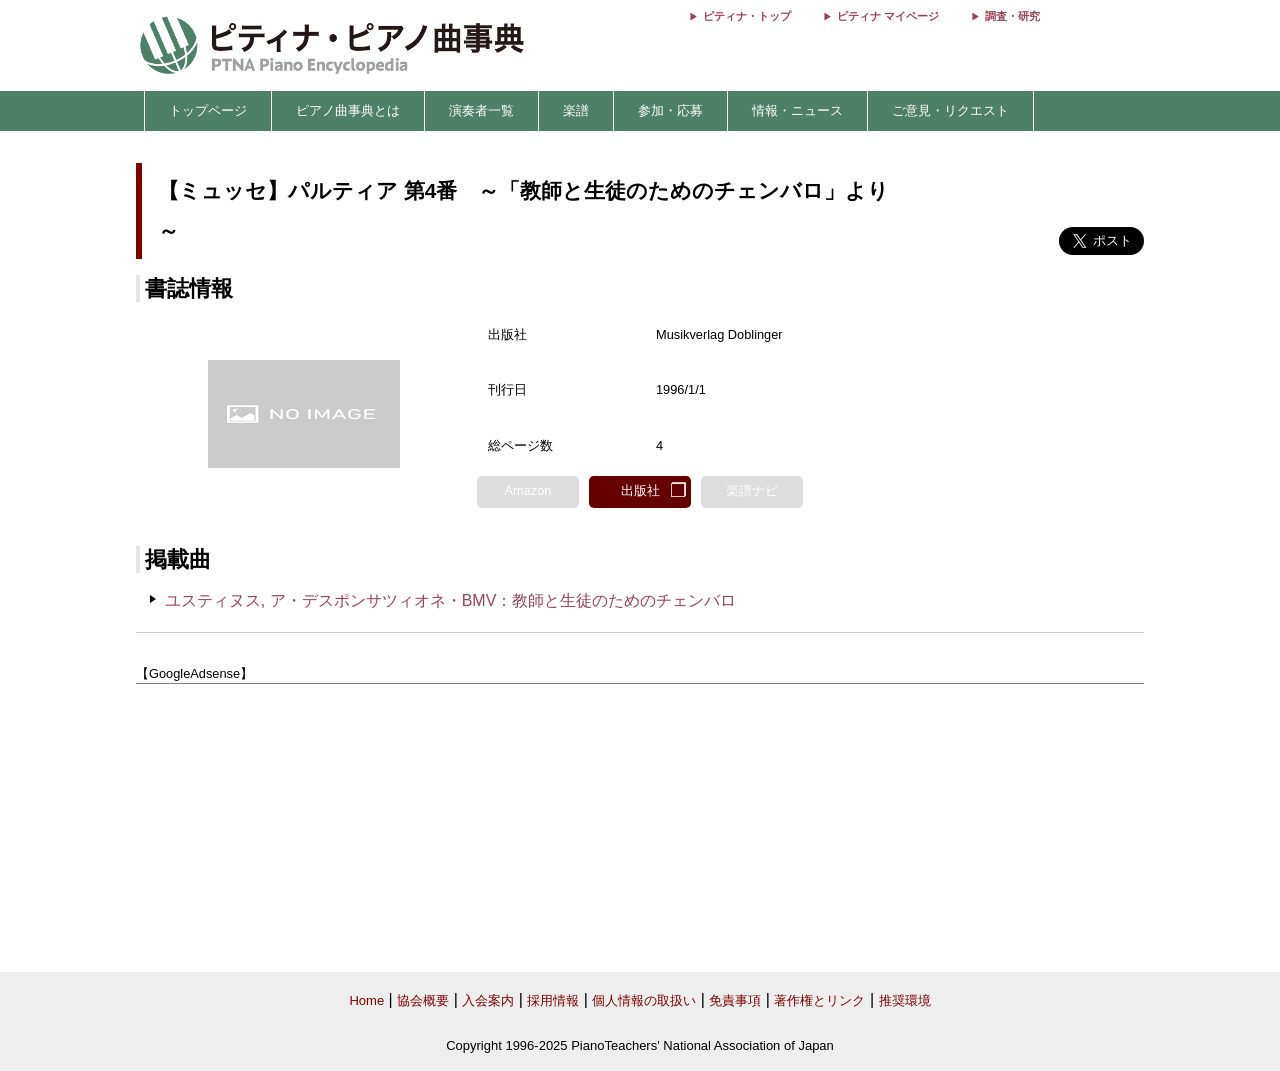  What do you see at coordinates (735, 1000) in the screenshot?
I see `免責事項` at bounding box center [735, 1000].